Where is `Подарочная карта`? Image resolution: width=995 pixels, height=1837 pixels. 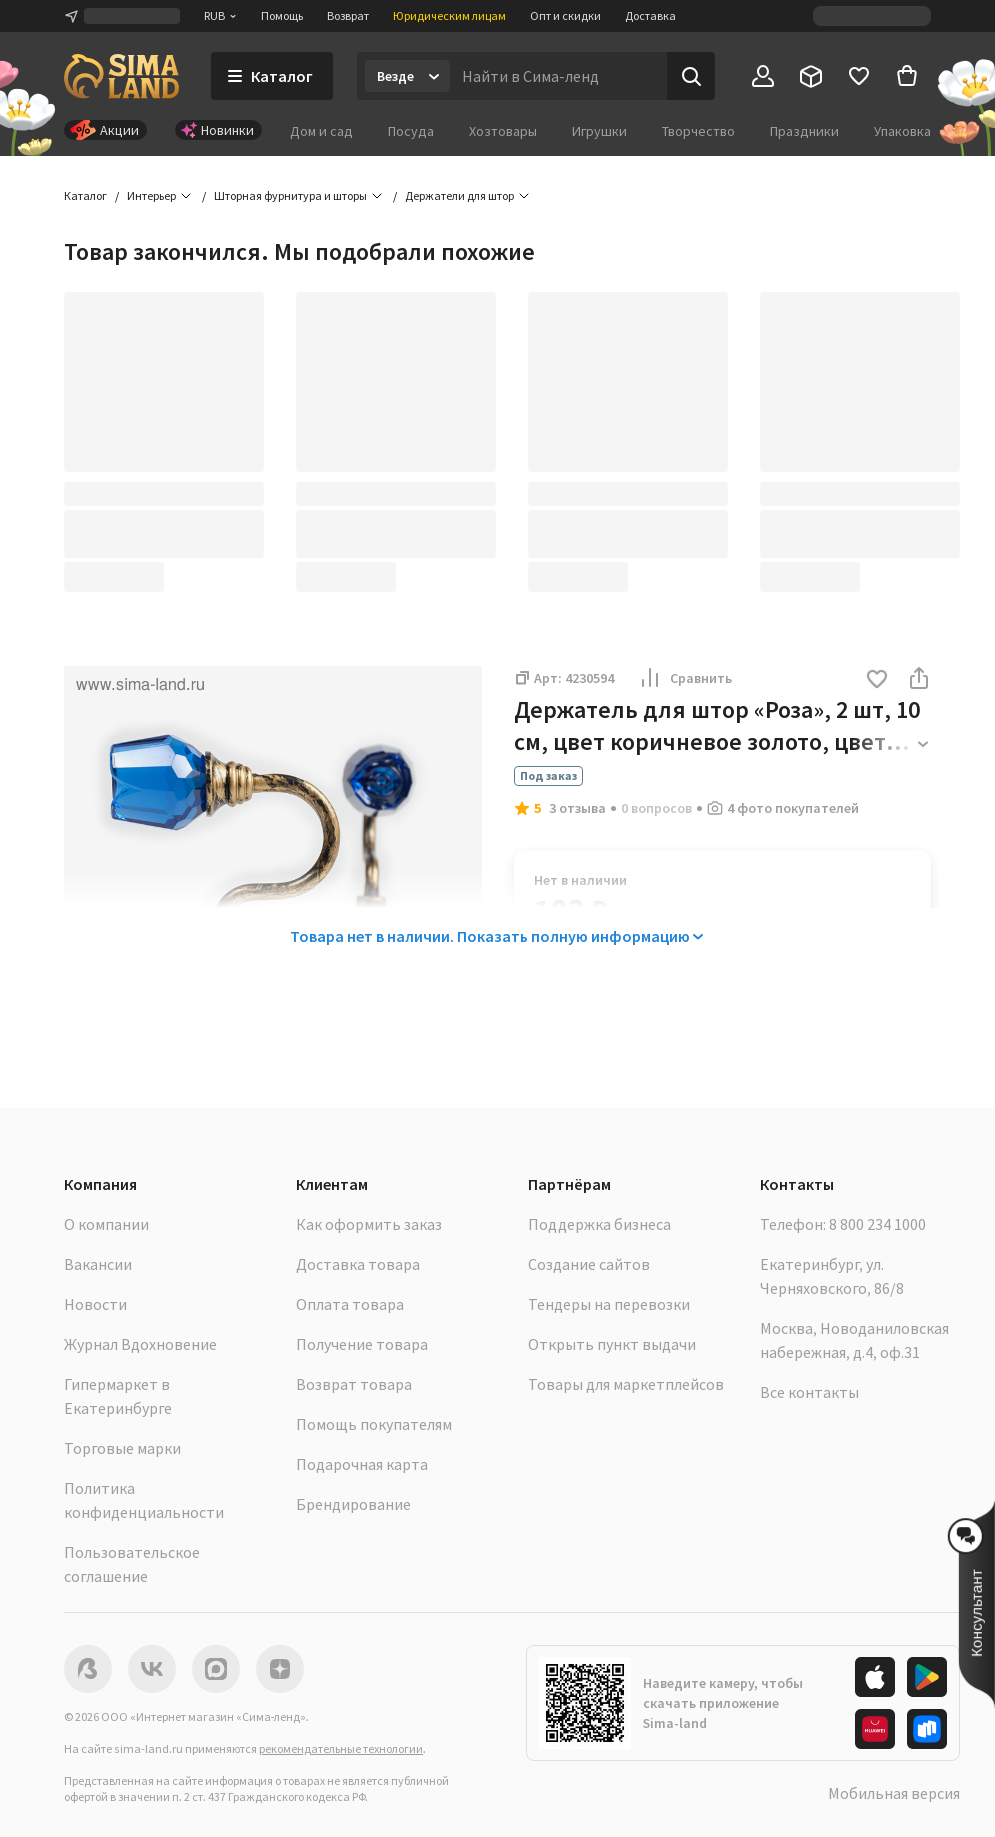
Подарочная карта is located at coordinates (362, 1464).